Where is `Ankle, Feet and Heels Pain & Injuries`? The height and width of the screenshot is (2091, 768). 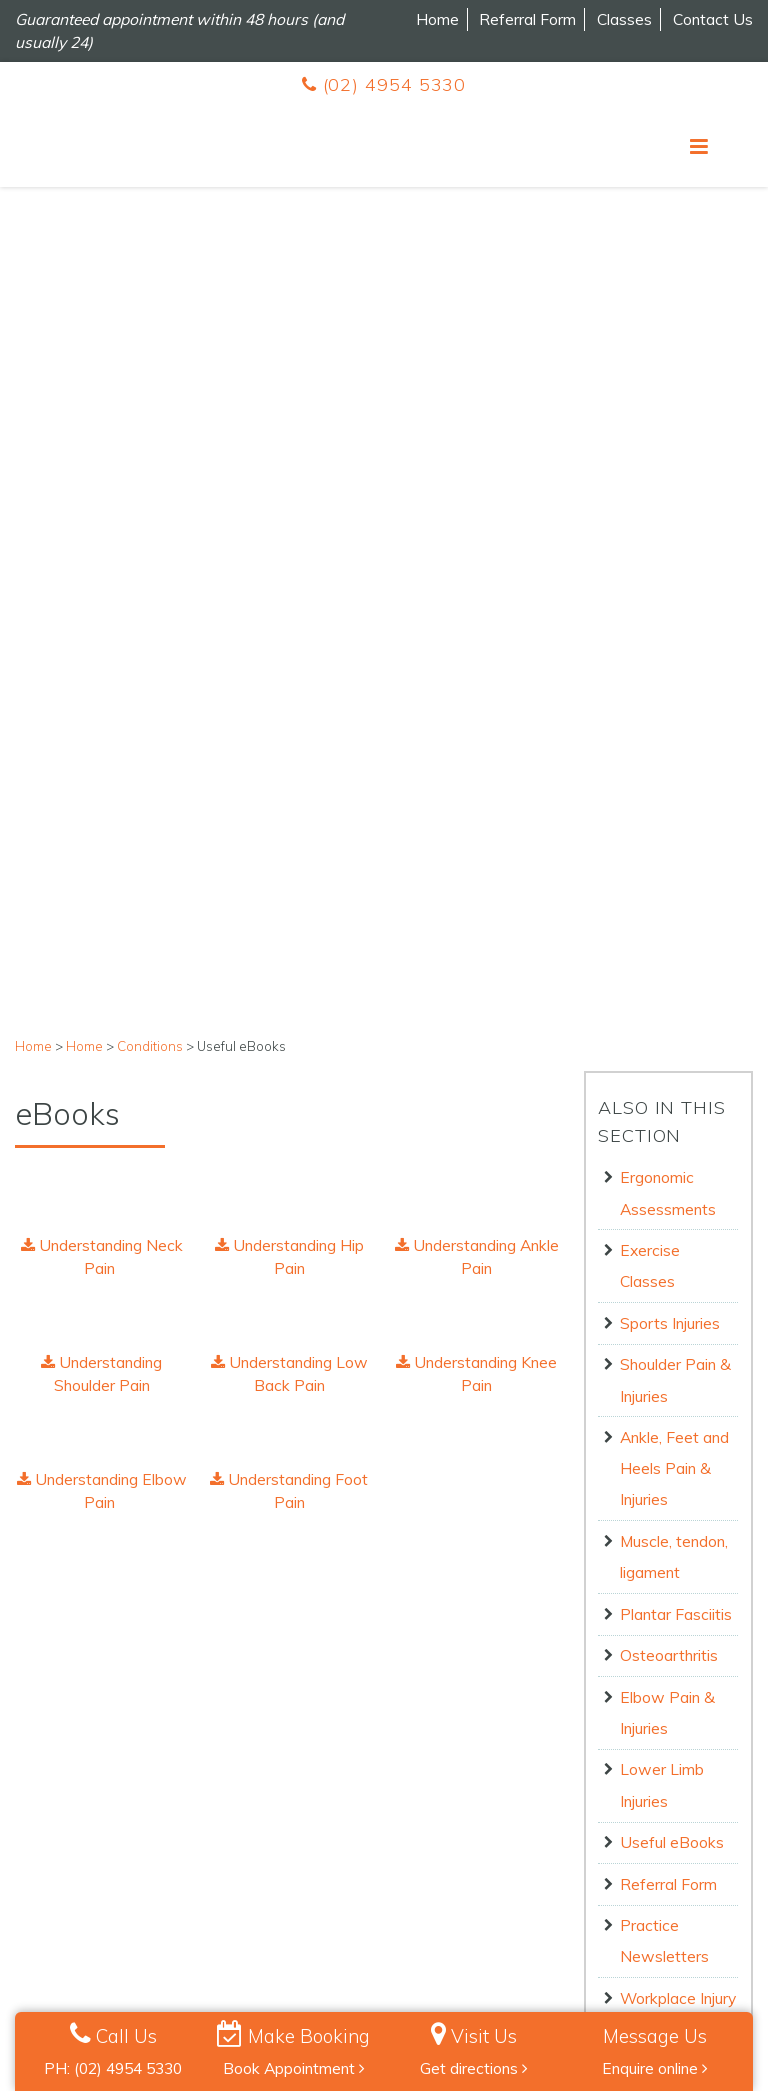
Ankle, Feet and Heels Pain & Injuries is located at coordinates (674, 717).